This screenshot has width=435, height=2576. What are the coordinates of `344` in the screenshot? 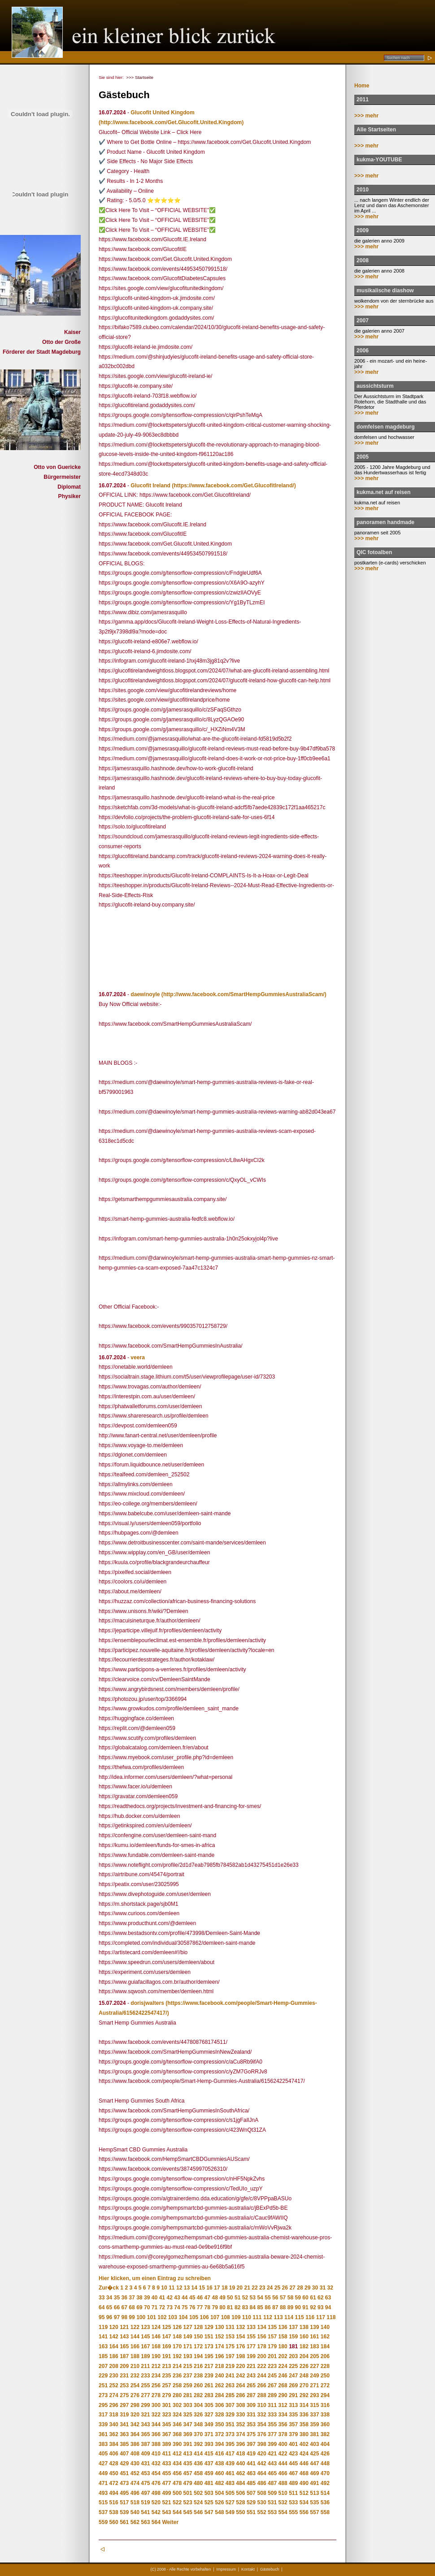 It's located at (156, 2424).